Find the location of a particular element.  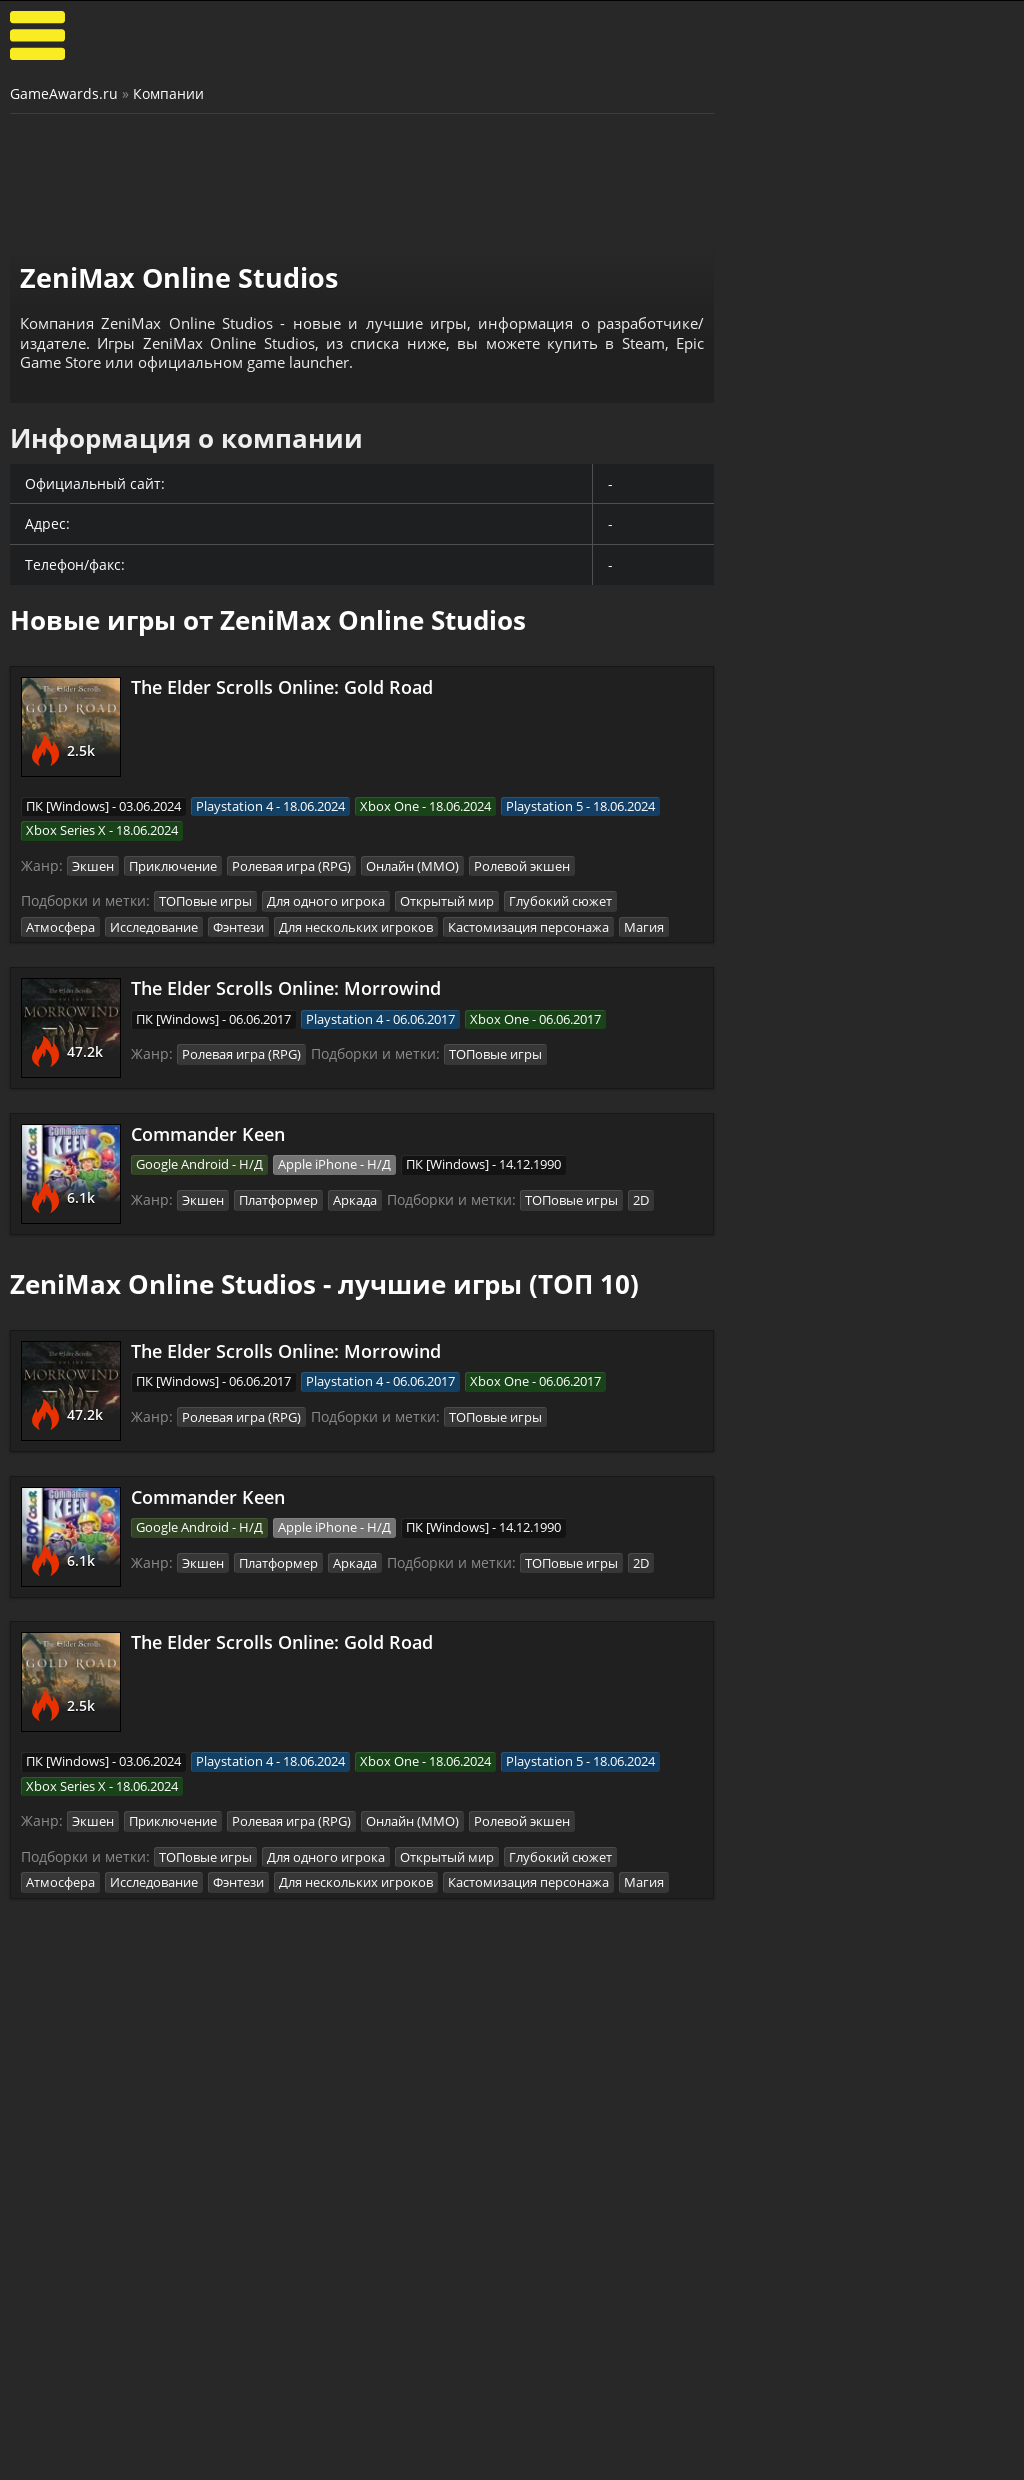

Косплей is located at coordinates (916, 2459).